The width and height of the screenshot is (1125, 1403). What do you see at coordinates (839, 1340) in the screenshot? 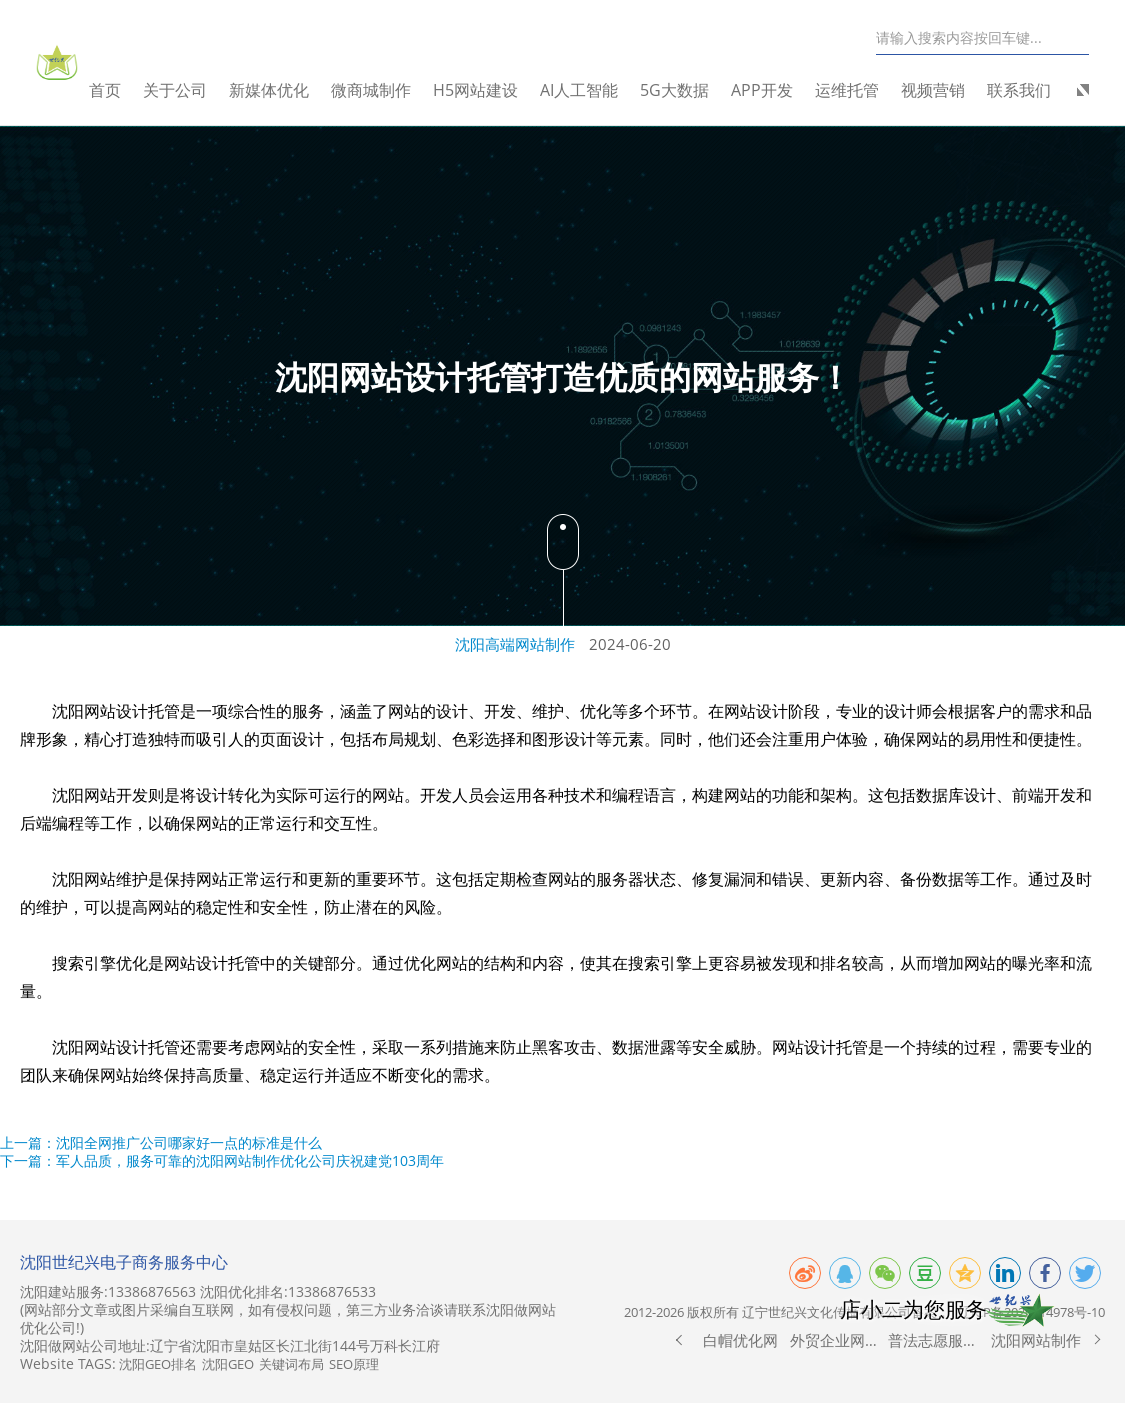
I see `外贸企业网站制作` at bounding box center [839, 1340].